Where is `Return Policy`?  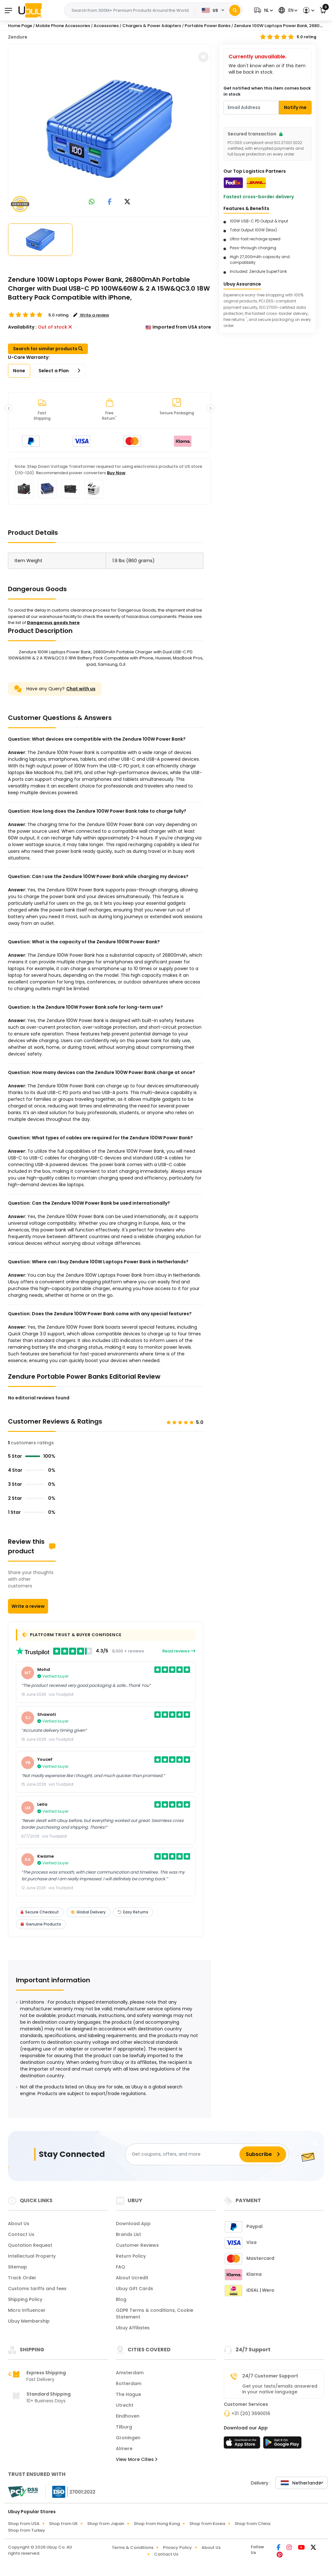
Return Policy is located at coordinates (131, 2256).